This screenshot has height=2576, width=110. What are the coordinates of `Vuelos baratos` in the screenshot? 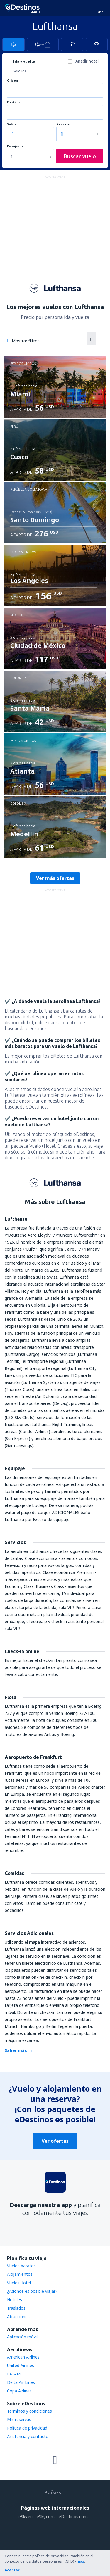 It's located at (21, 2265).